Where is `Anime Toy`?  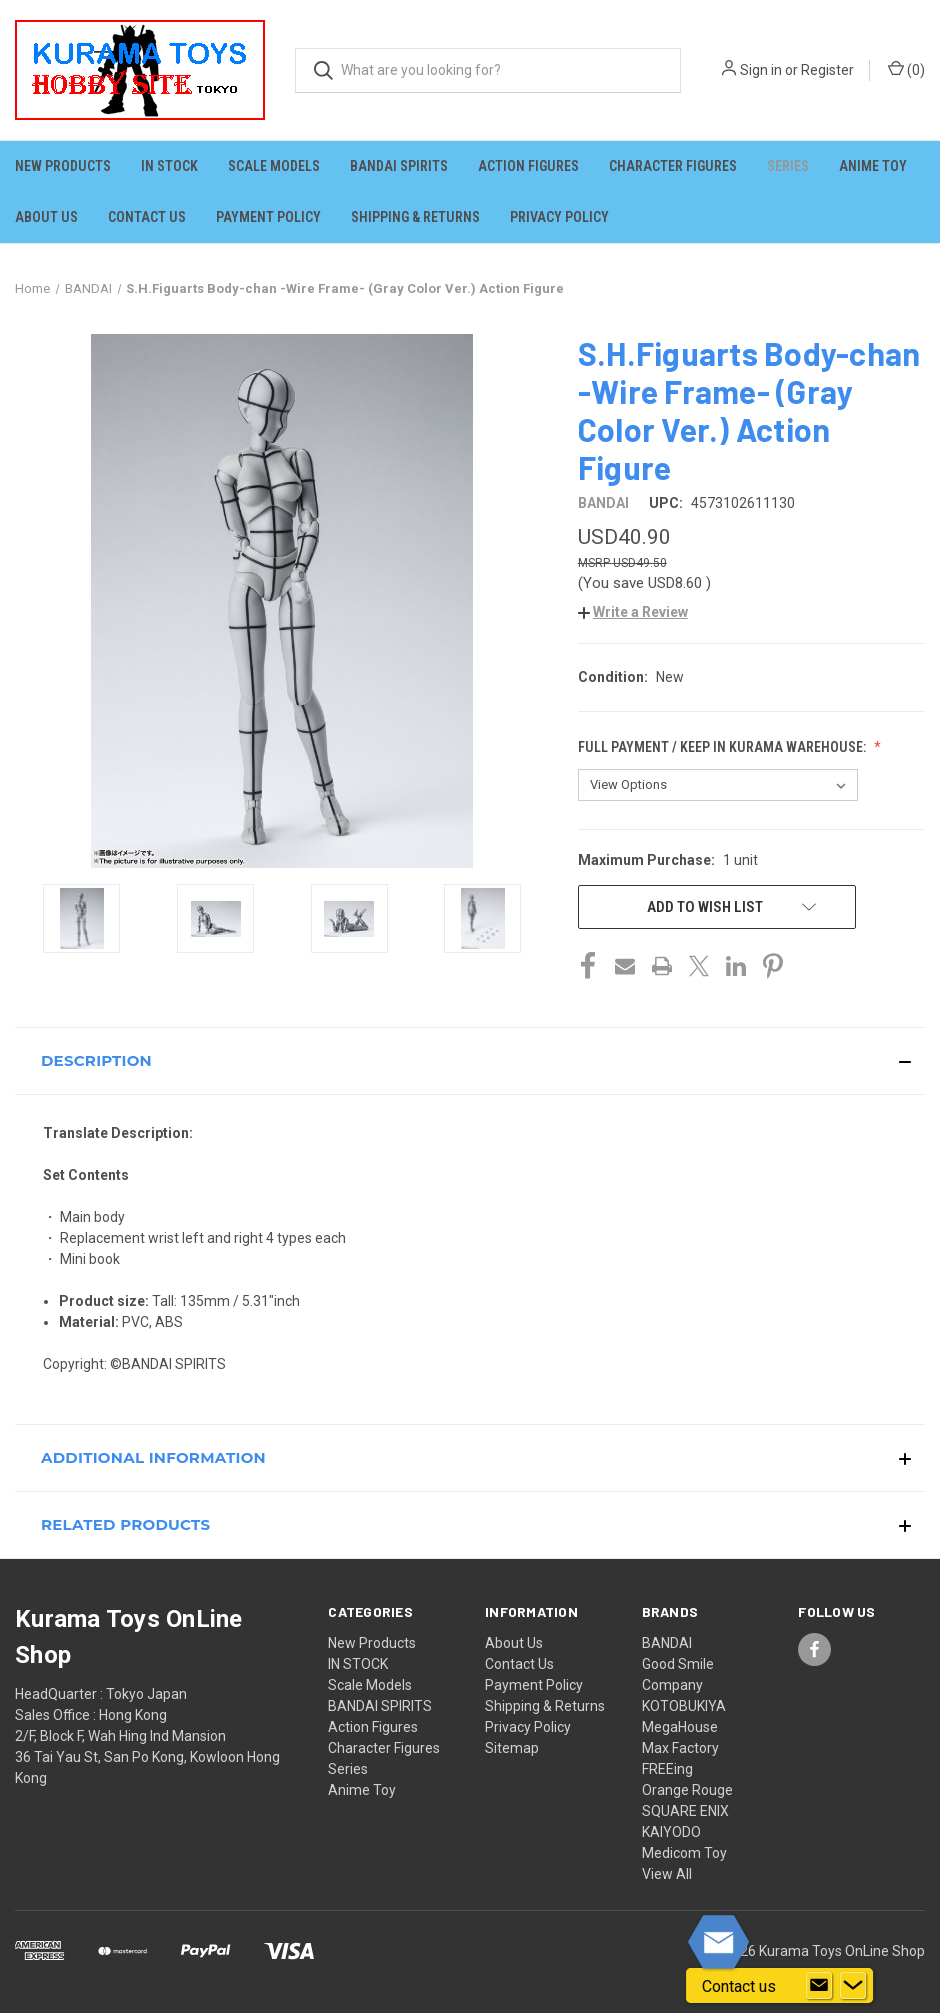 Anime Toy is located at coordinates (873, 166).